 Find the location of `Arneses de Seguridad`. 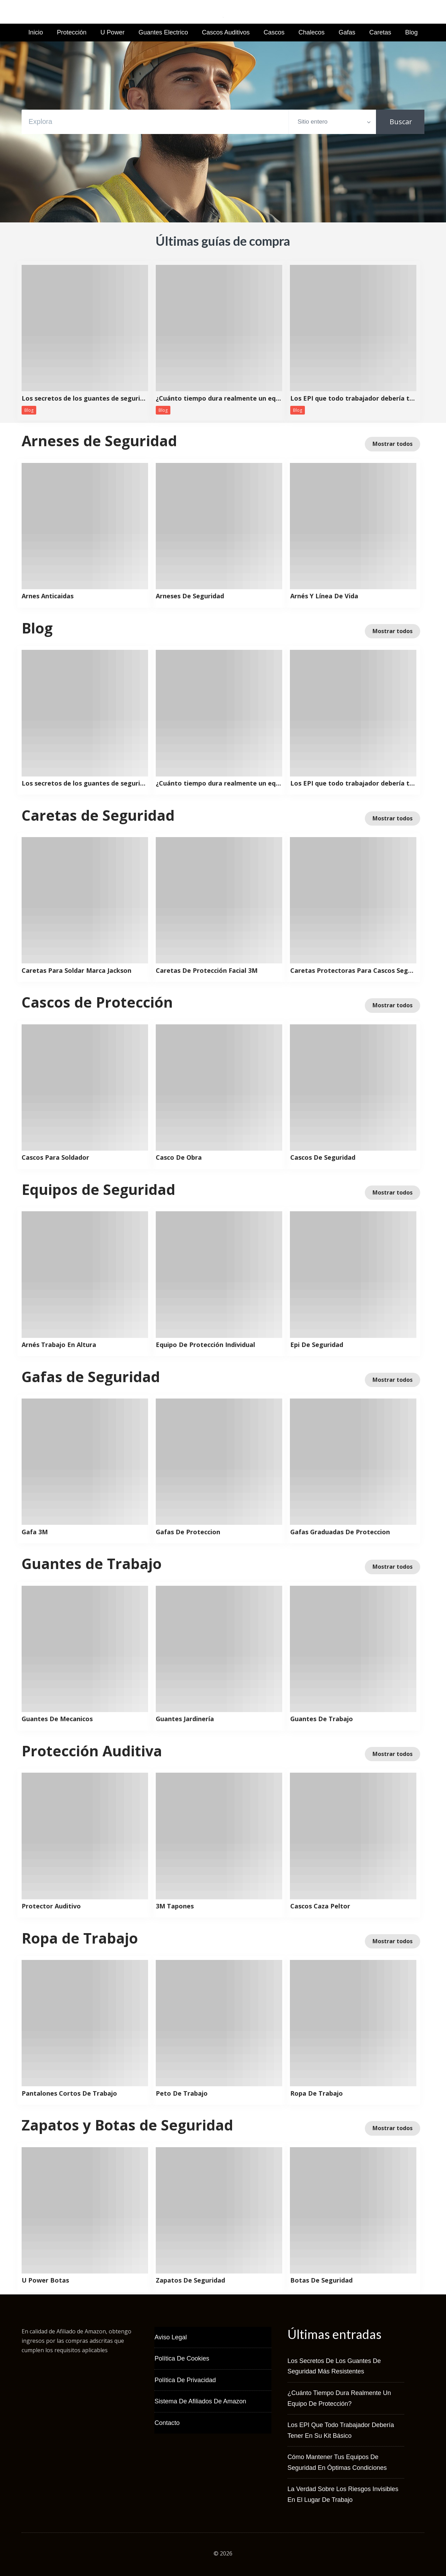

Arneses de Seguridad is located at coordinates (99, 440).